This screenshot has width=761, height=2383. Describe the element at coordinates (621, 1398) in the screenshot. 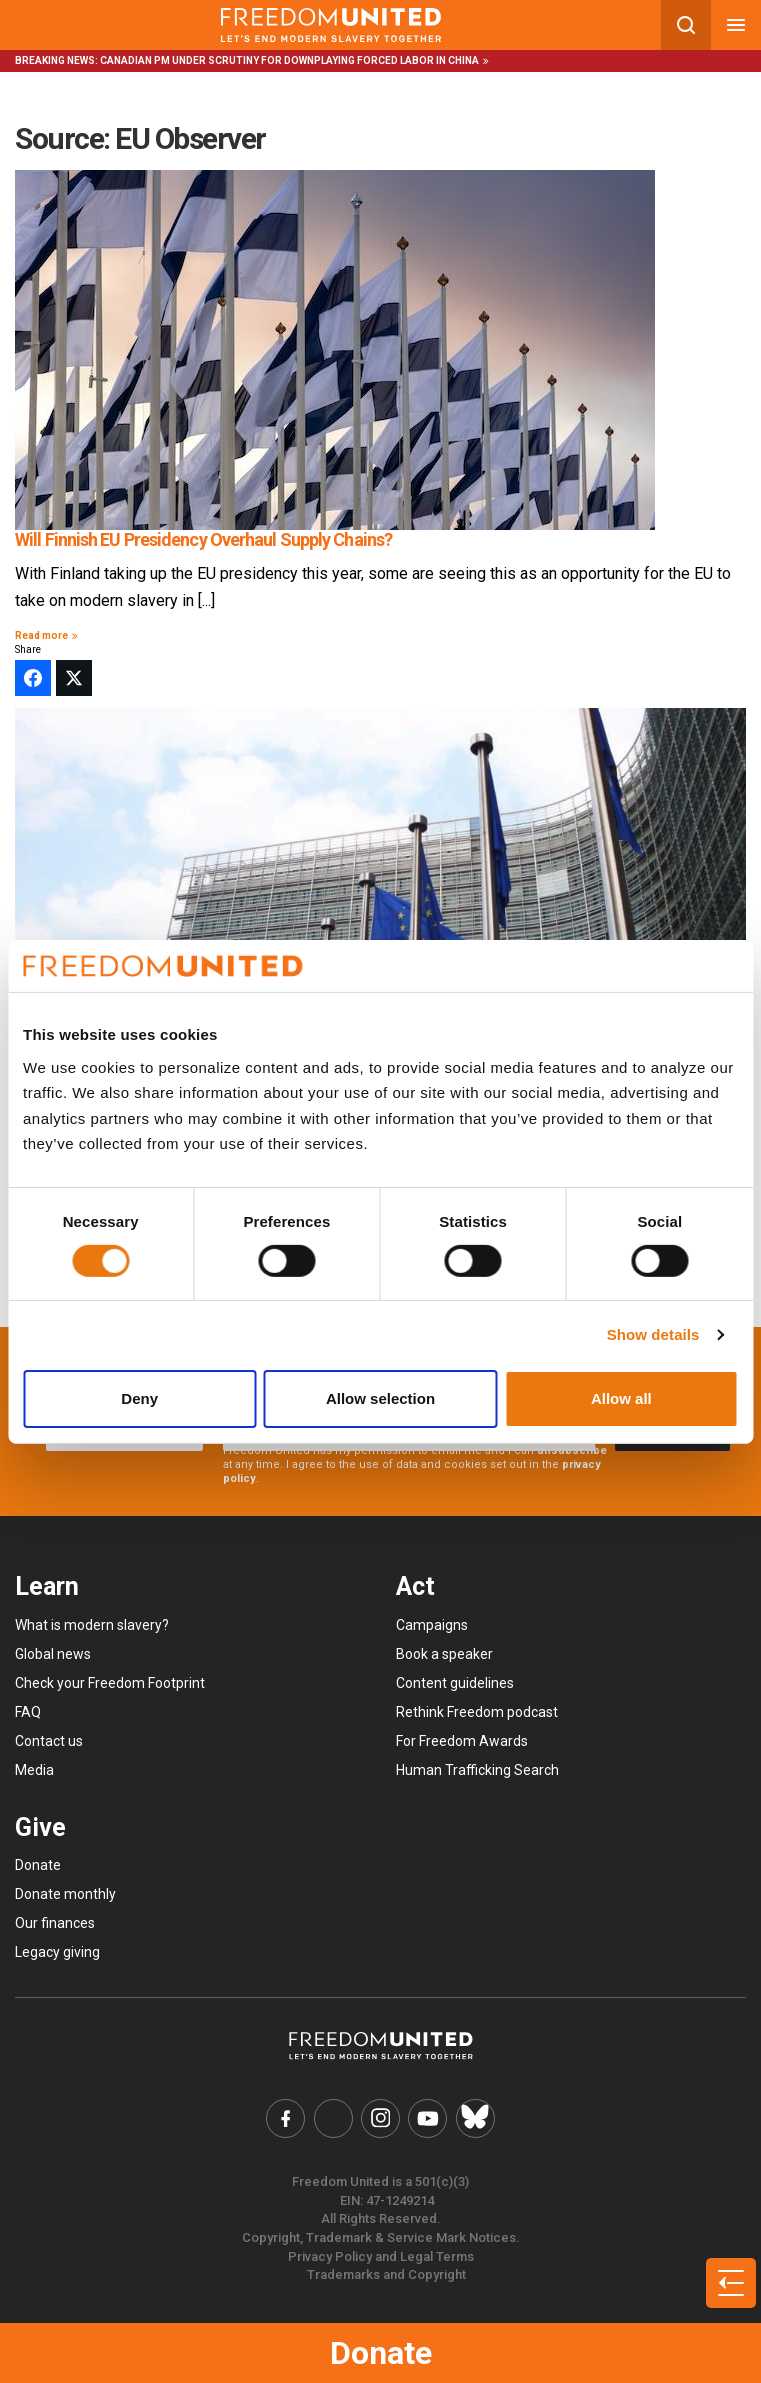

I see `Allow all` at that location.